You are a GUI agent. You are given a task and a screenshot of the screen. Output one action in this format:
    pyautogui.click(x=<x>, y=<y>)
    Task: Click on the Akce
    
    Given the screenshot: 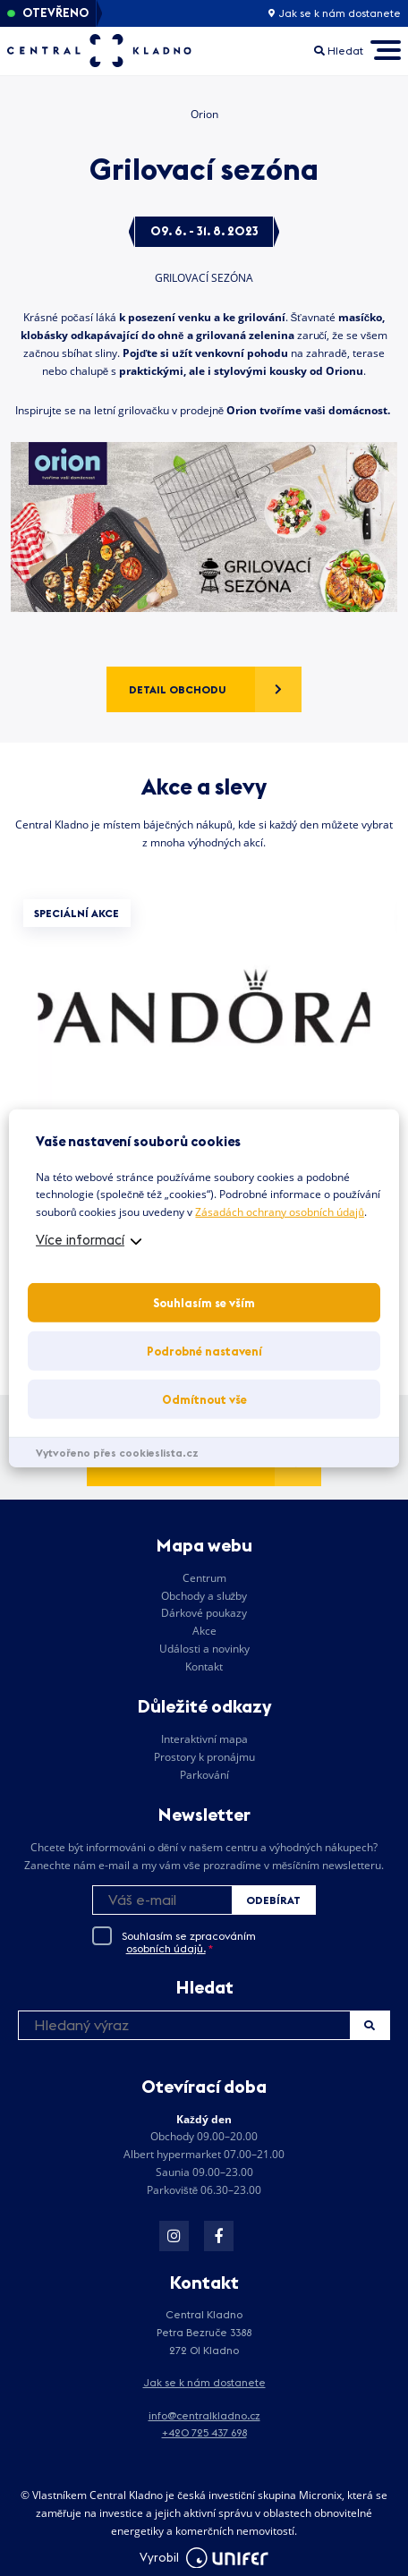 What is the action you would take?
    pyautogui.click(x=204, y=1630)
    